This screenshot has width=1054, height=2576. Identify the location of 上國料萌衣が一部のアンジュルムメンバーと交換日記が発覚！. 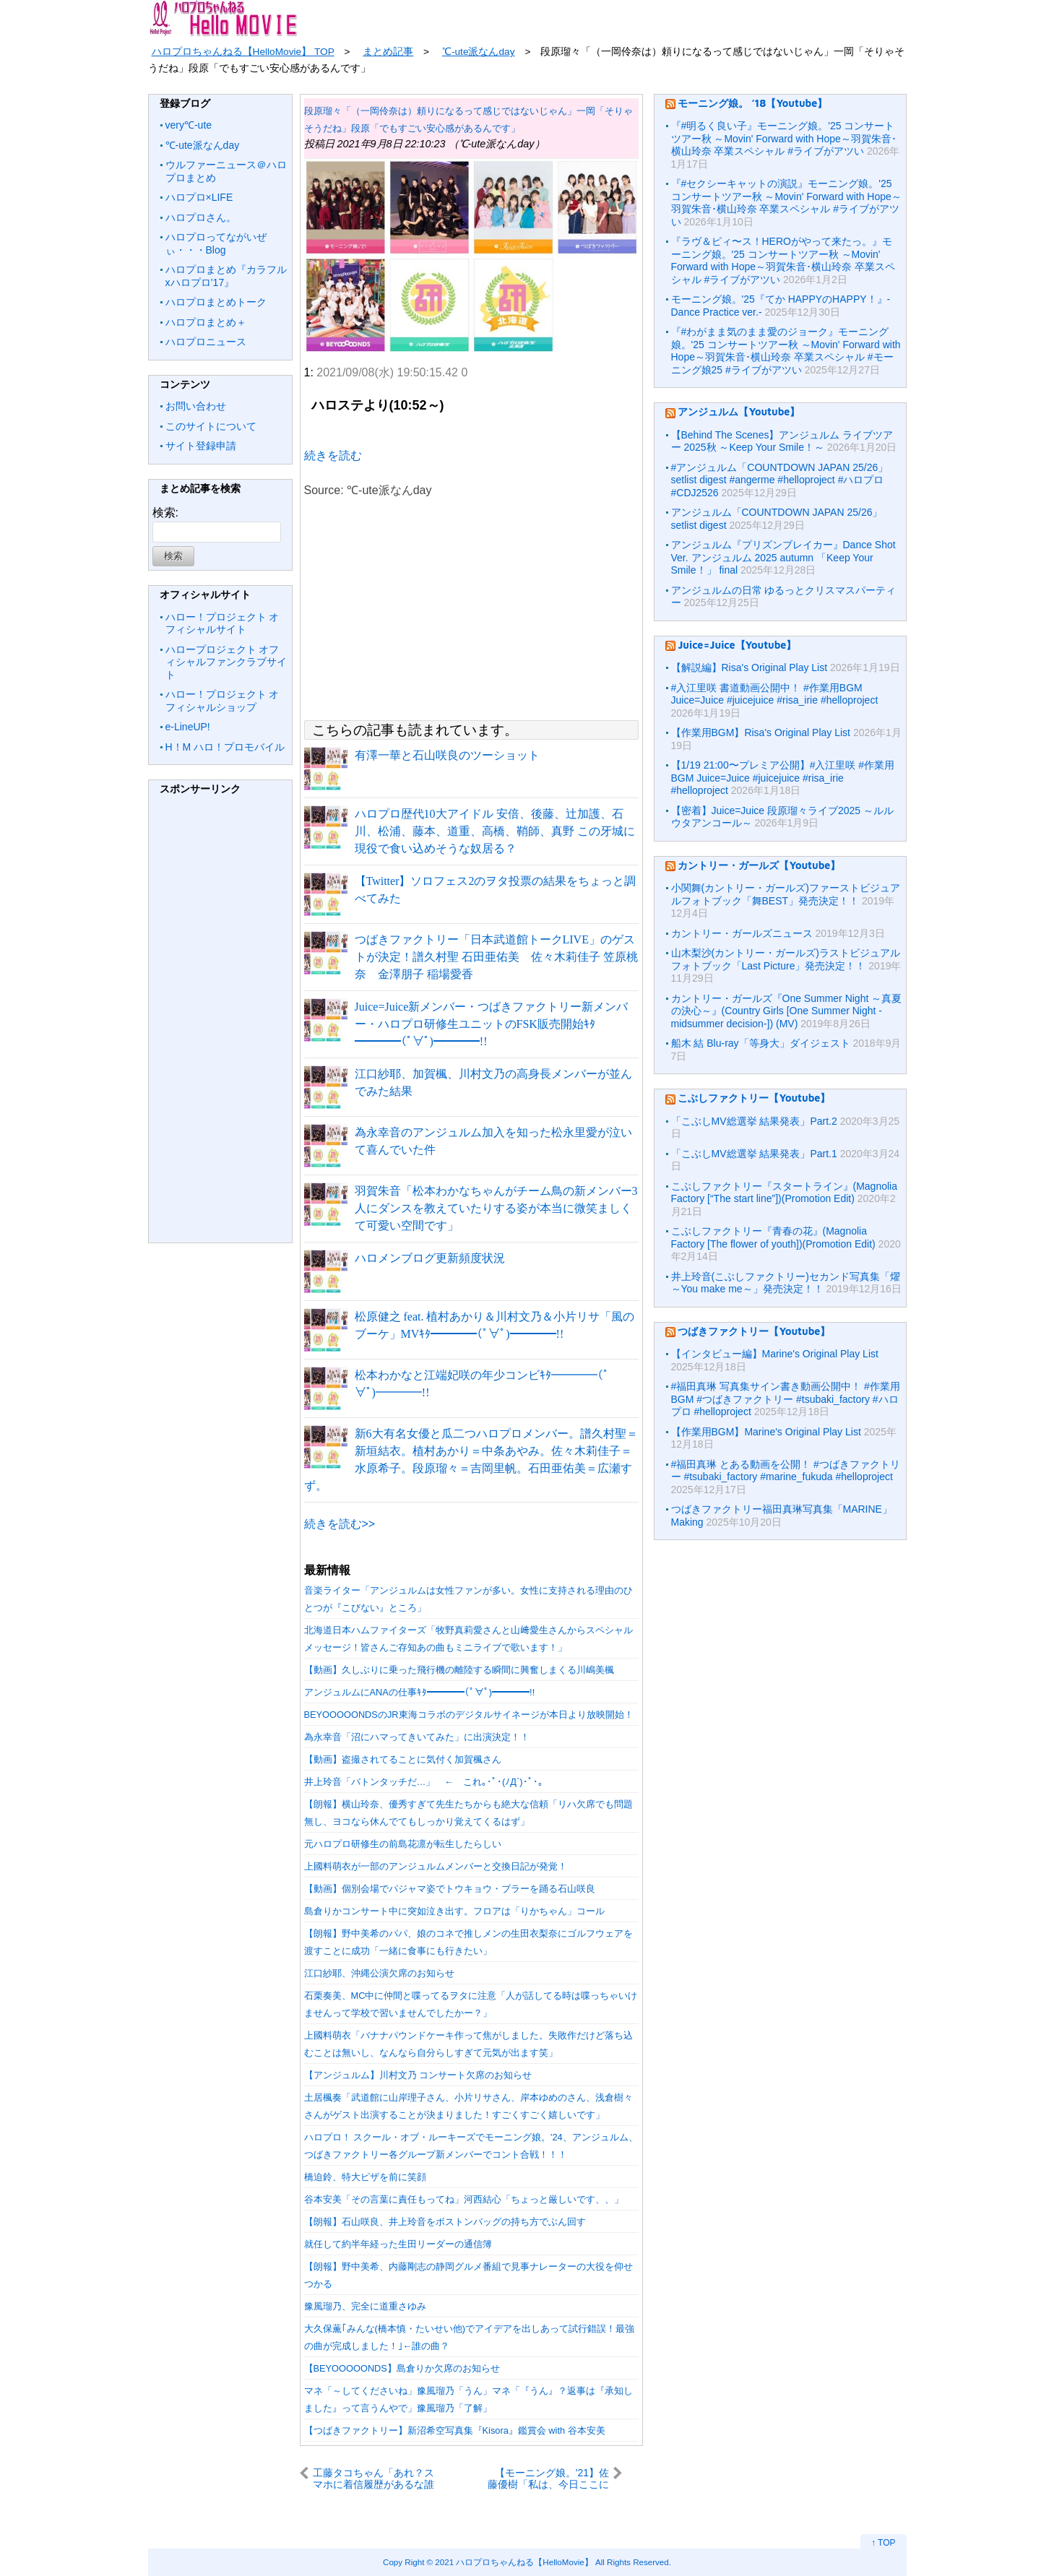
(435, 1866).